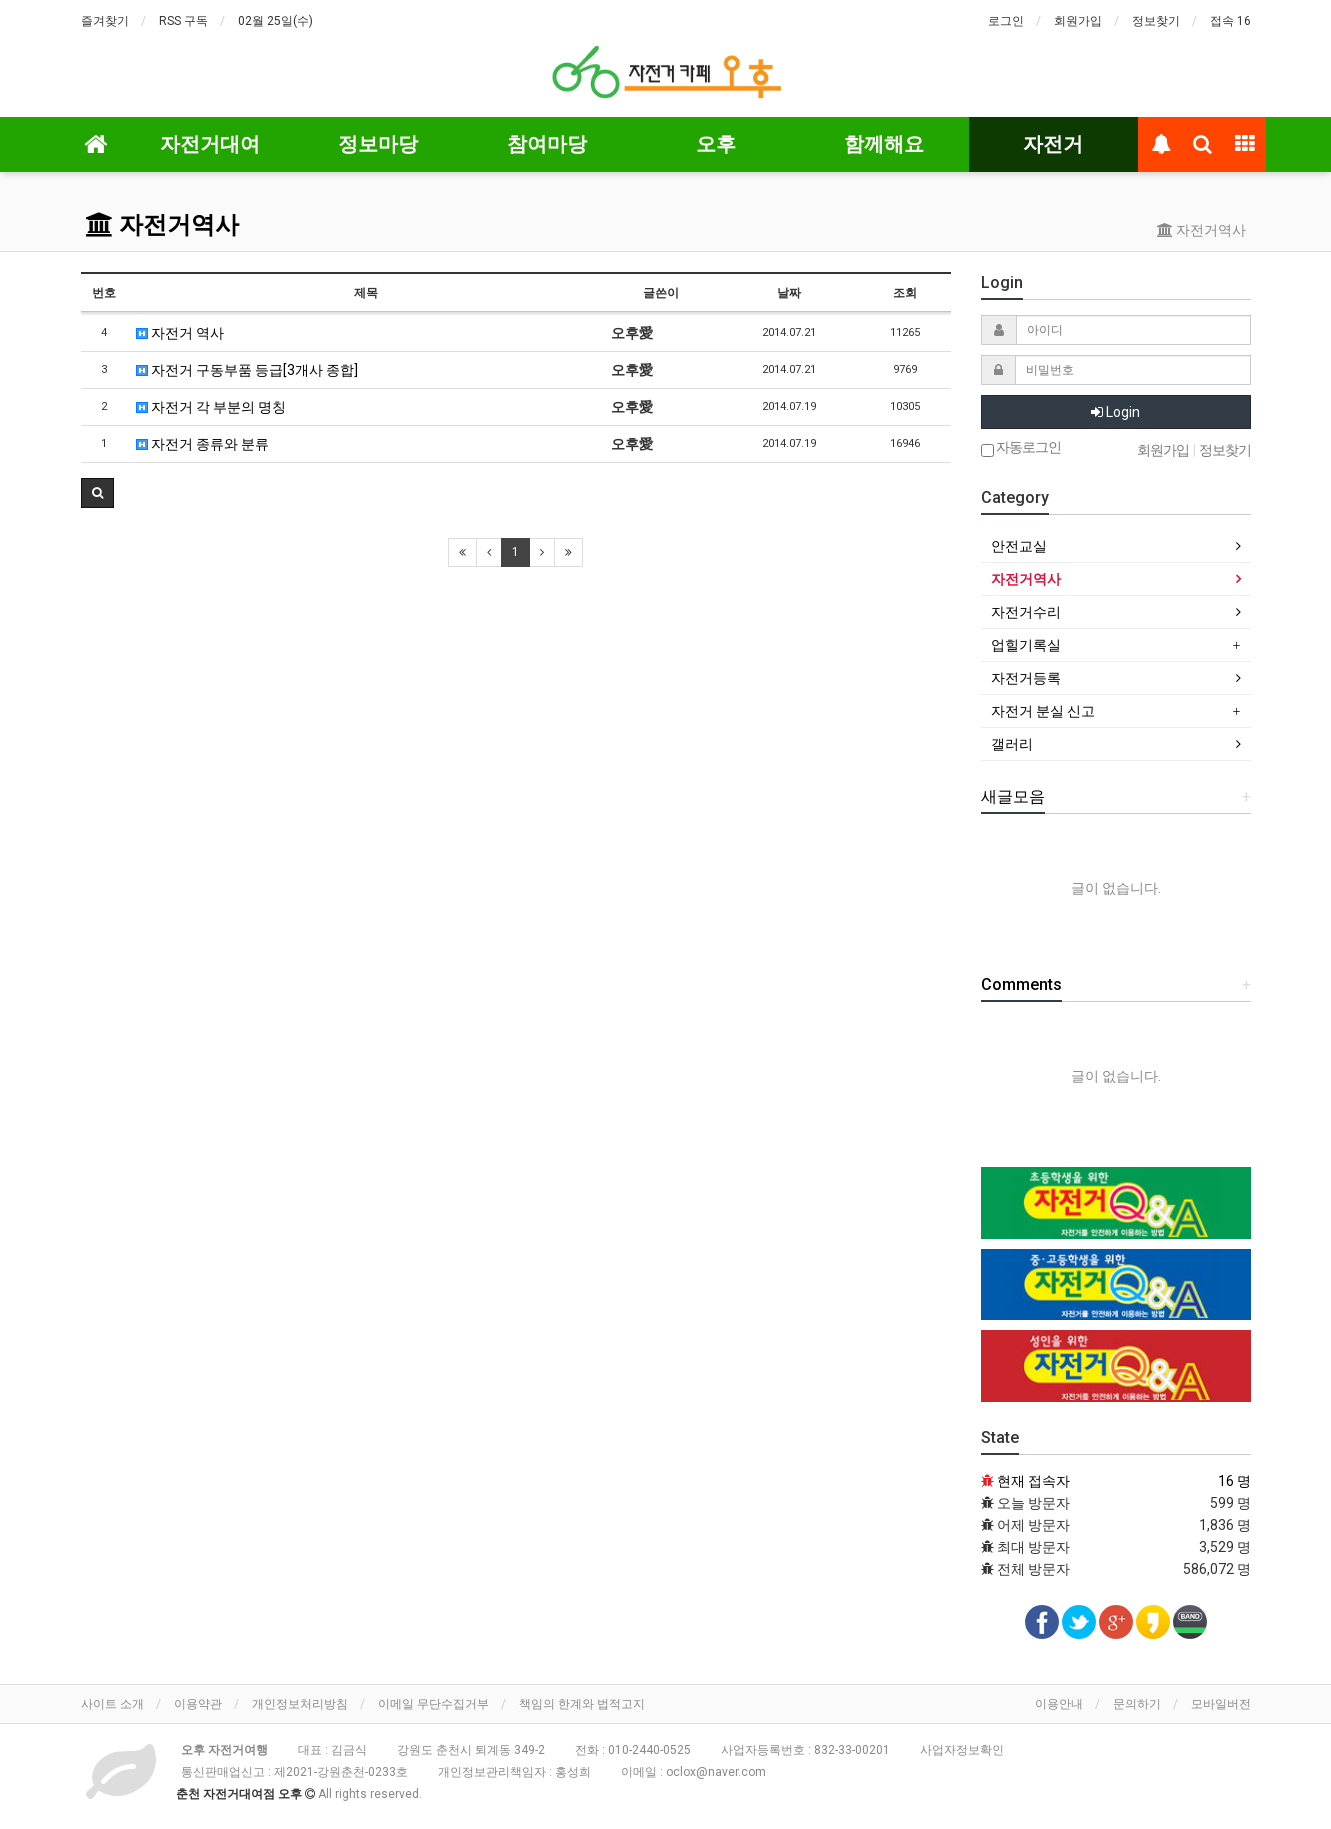 Image resolution: width=1331 pixels, height=1829 pixels. Describe the element at coordinates (582, 1704) in the screenshot. I see `책임의 한계와 법적고지` at that location.